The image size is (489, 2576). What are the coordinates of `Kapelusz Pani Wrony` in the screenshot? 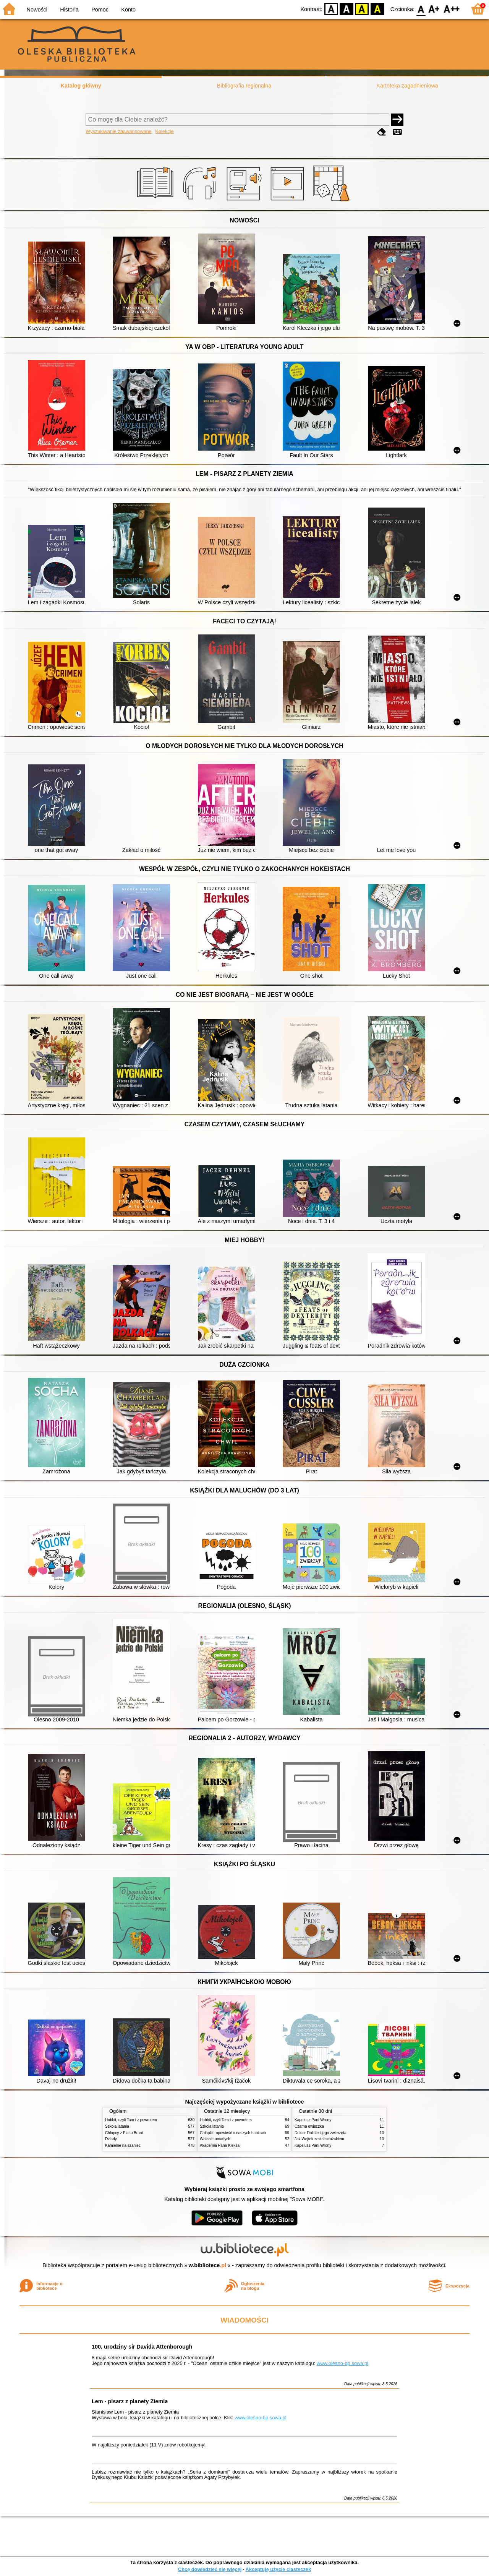 It's located at (313, 2120).